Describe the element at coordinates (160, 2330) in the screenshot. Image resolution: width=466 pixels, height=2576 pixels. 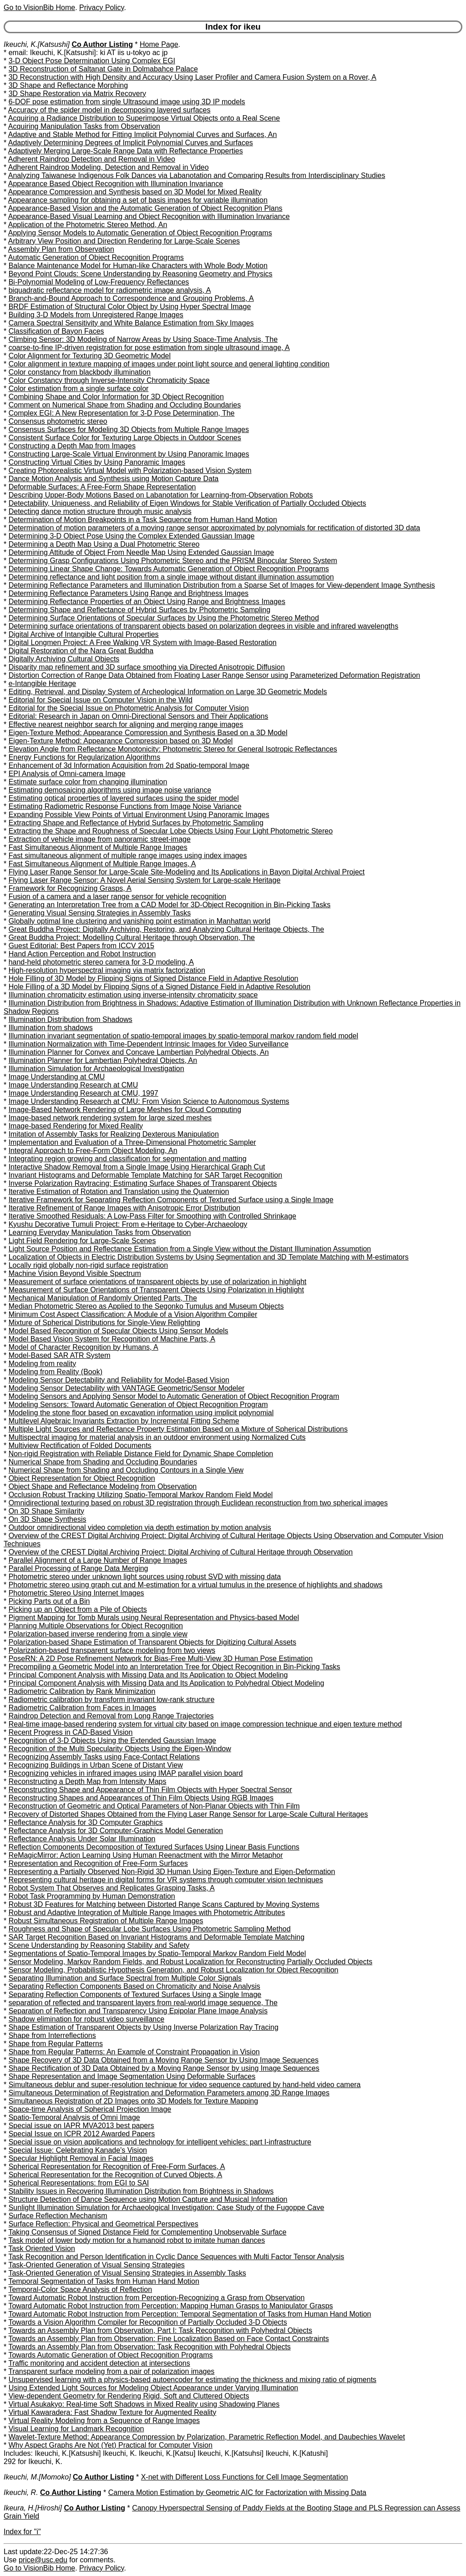
I see `Towards an Assembly Plan from Observation, Part I: Task Recognition with Polyhedral Objects` at that location.